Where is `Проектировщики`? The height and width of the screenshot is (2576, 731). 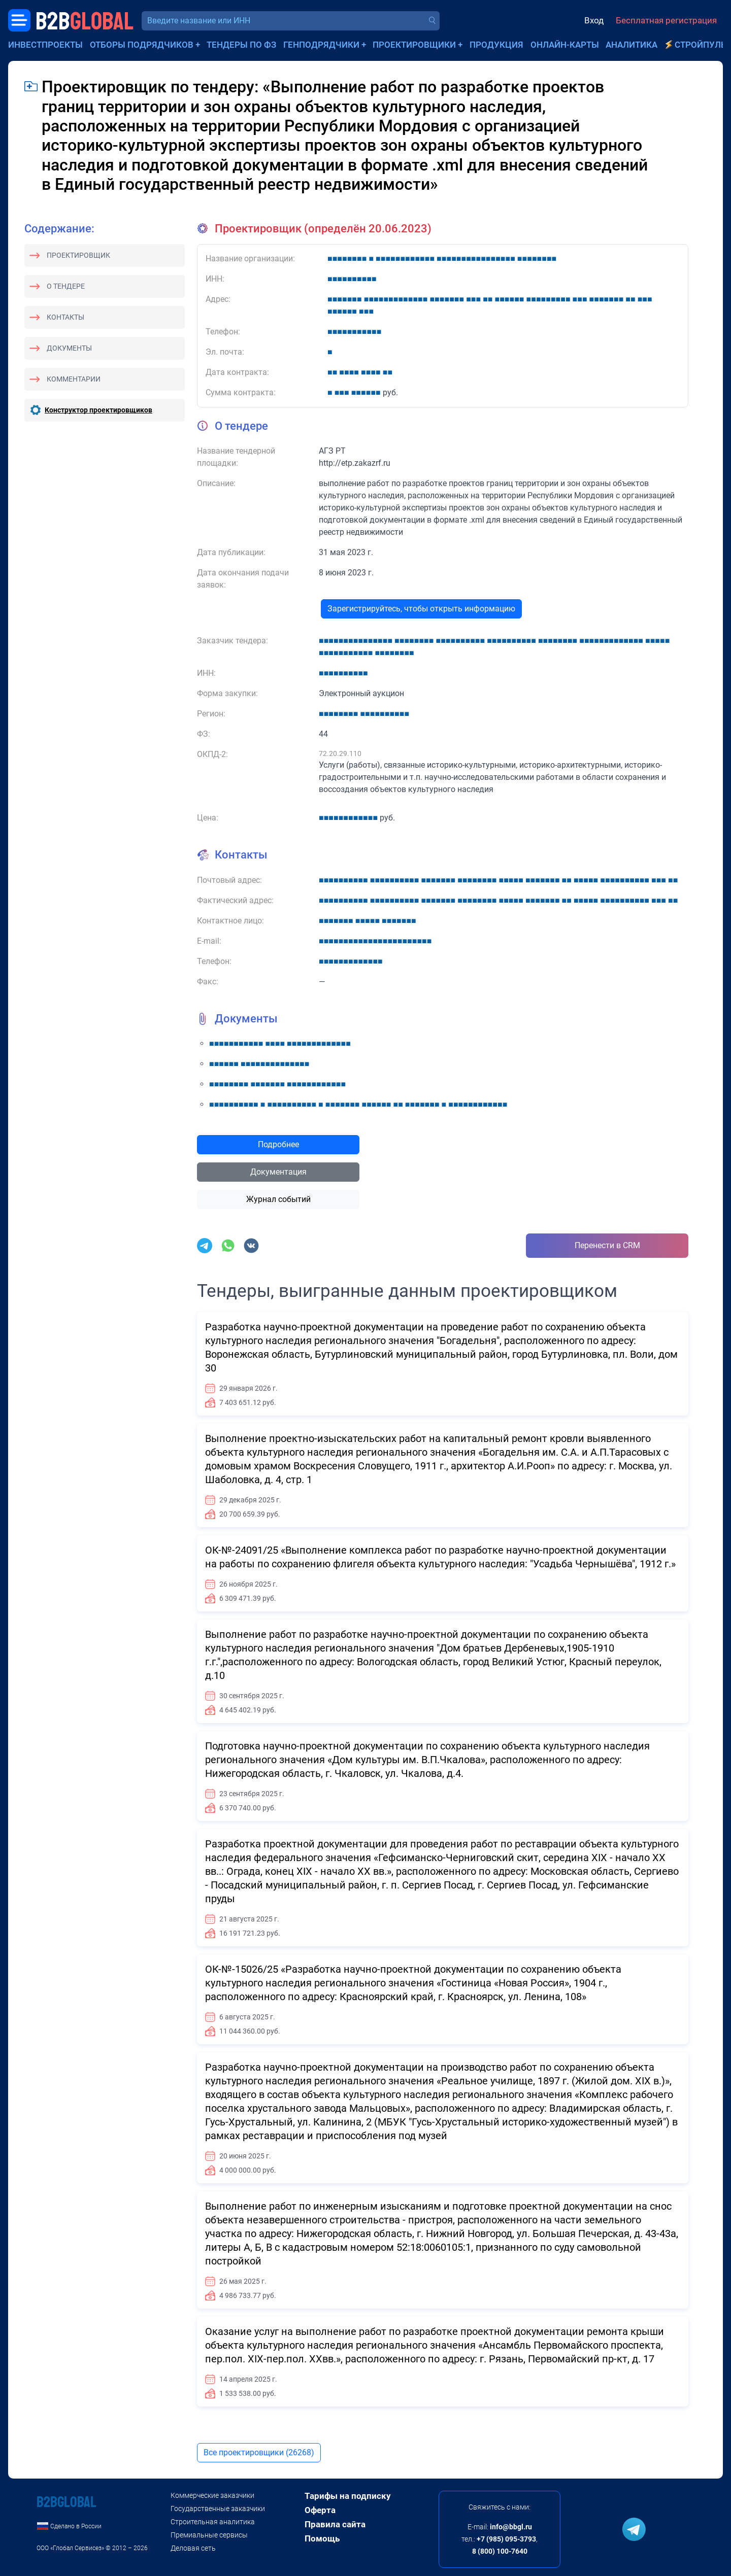
Проектировщики is located at coordinates (414, 45).